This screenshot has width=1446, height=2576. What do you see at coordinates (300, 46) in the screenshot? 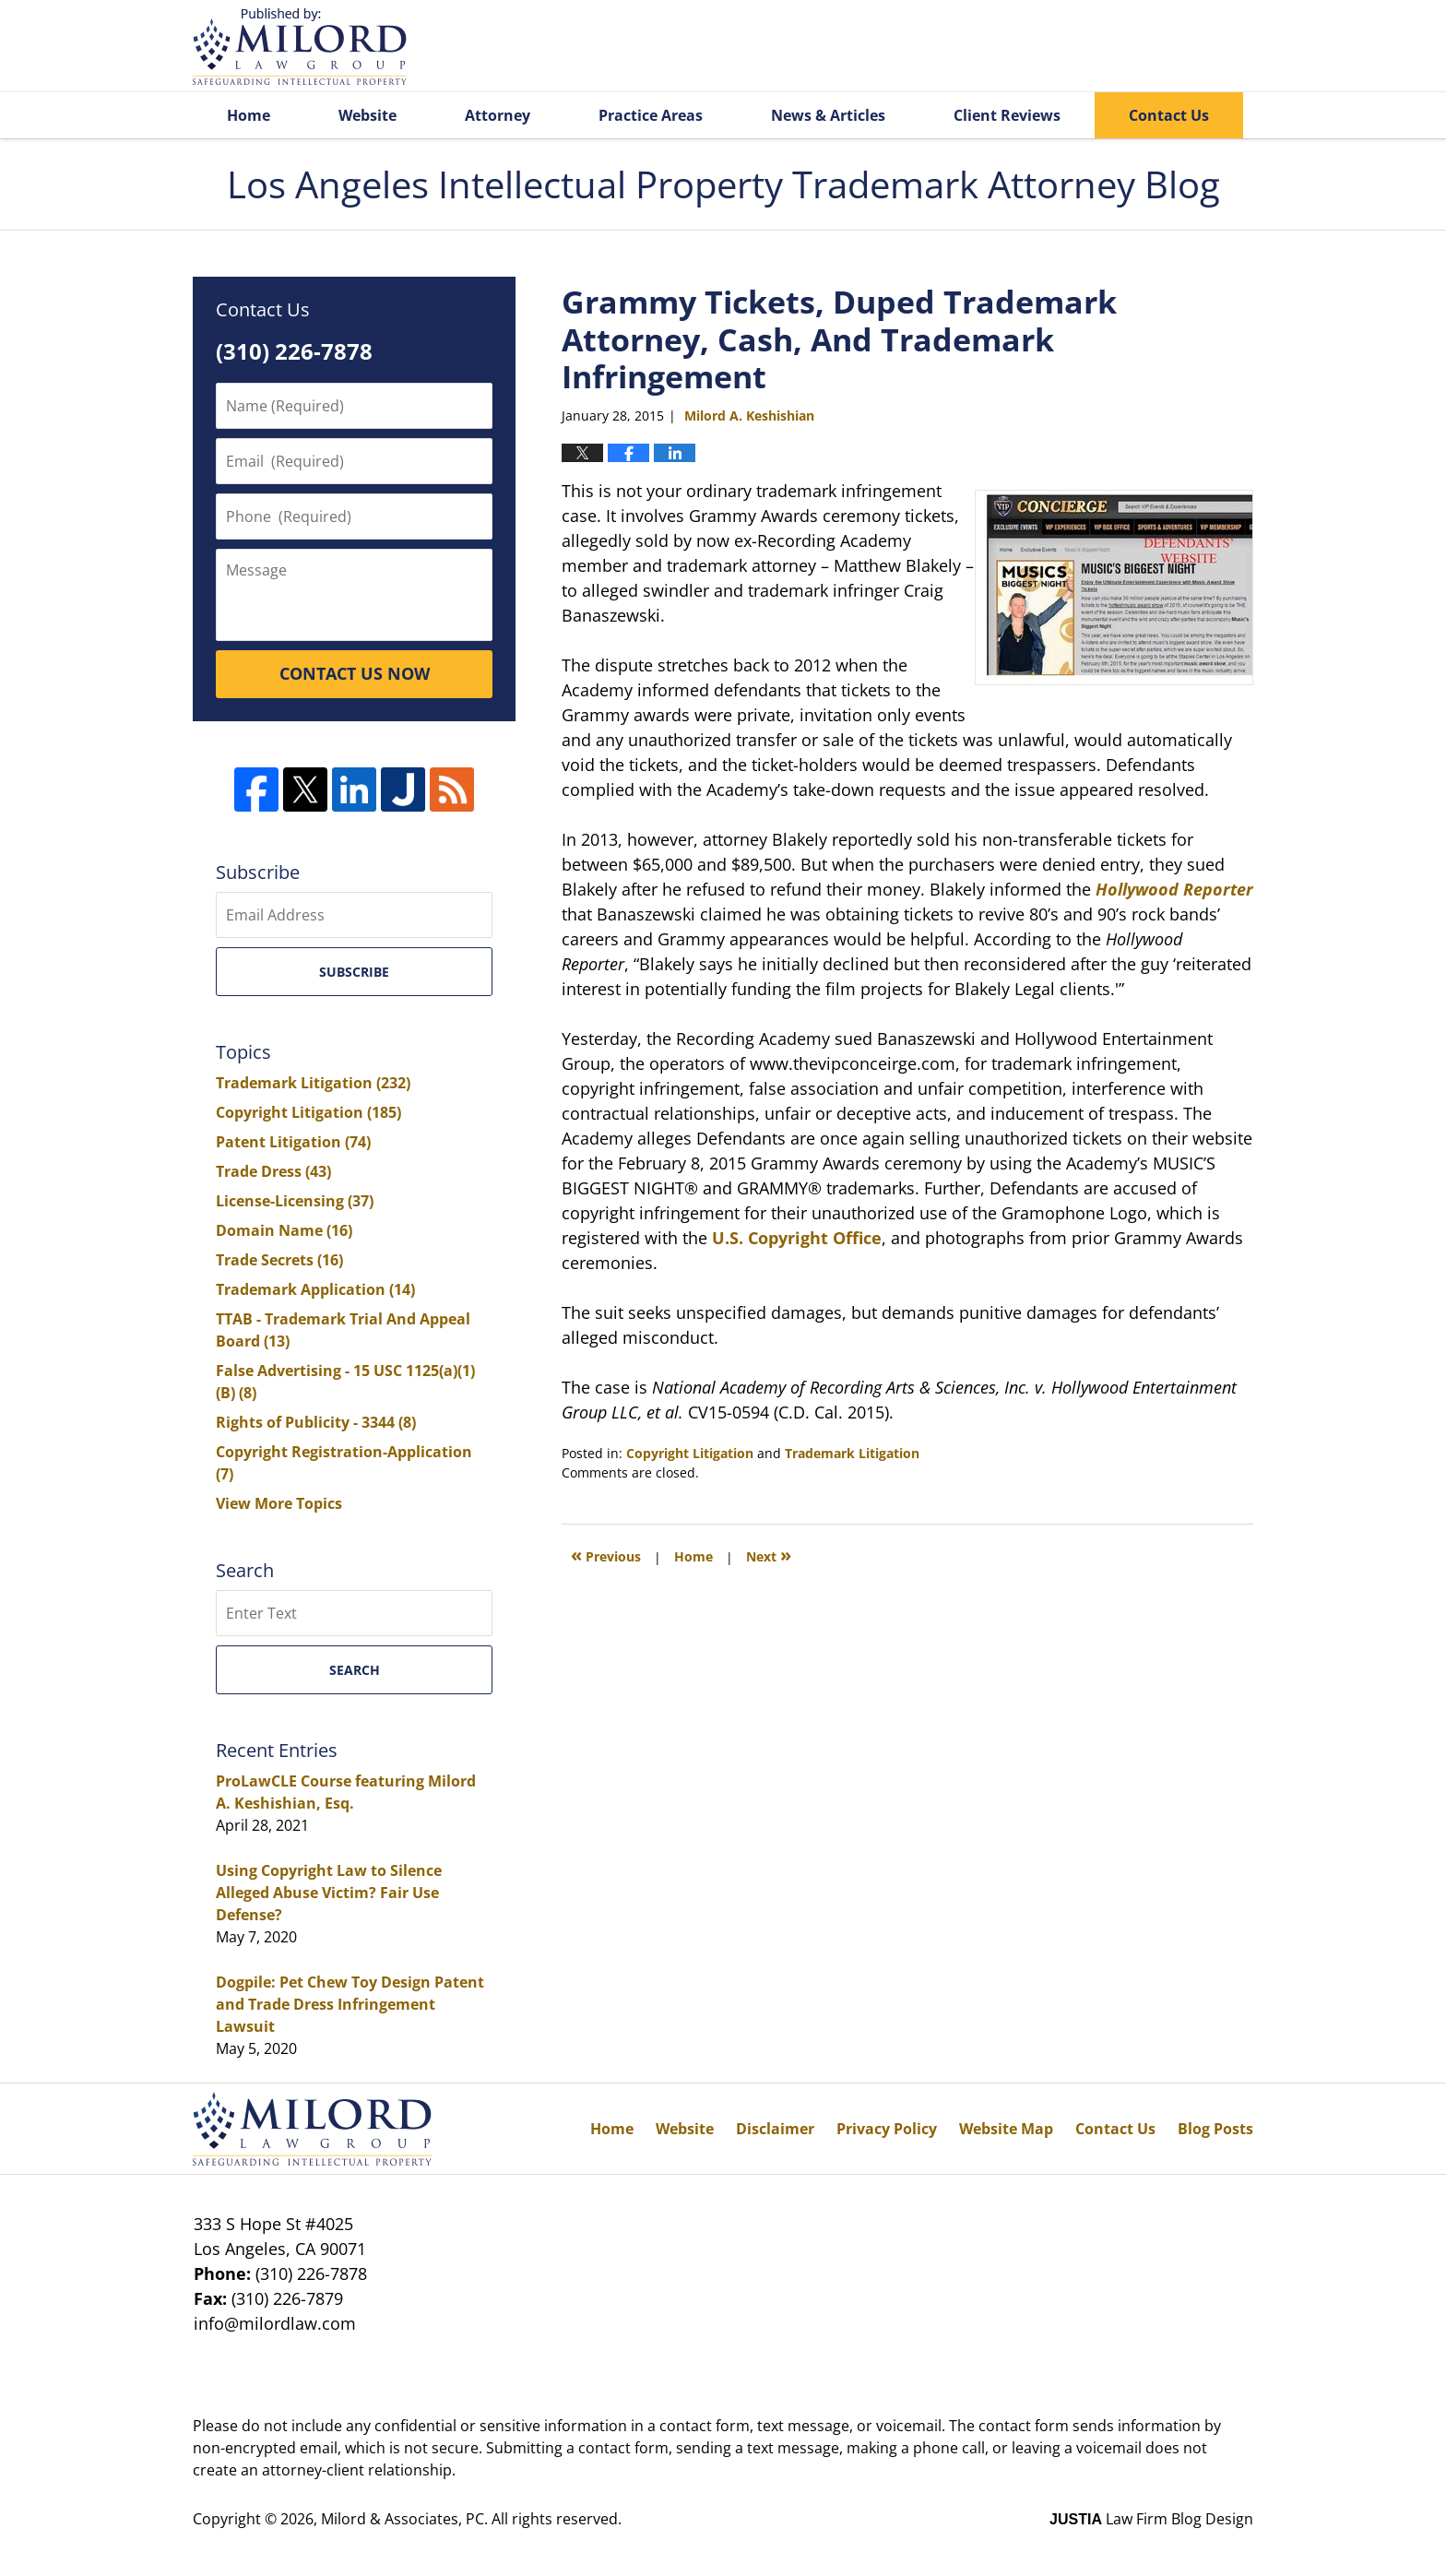
I see `Los Angeles Intellectual Property Trademark Attorney Blog` at bounding box center [300, 46].